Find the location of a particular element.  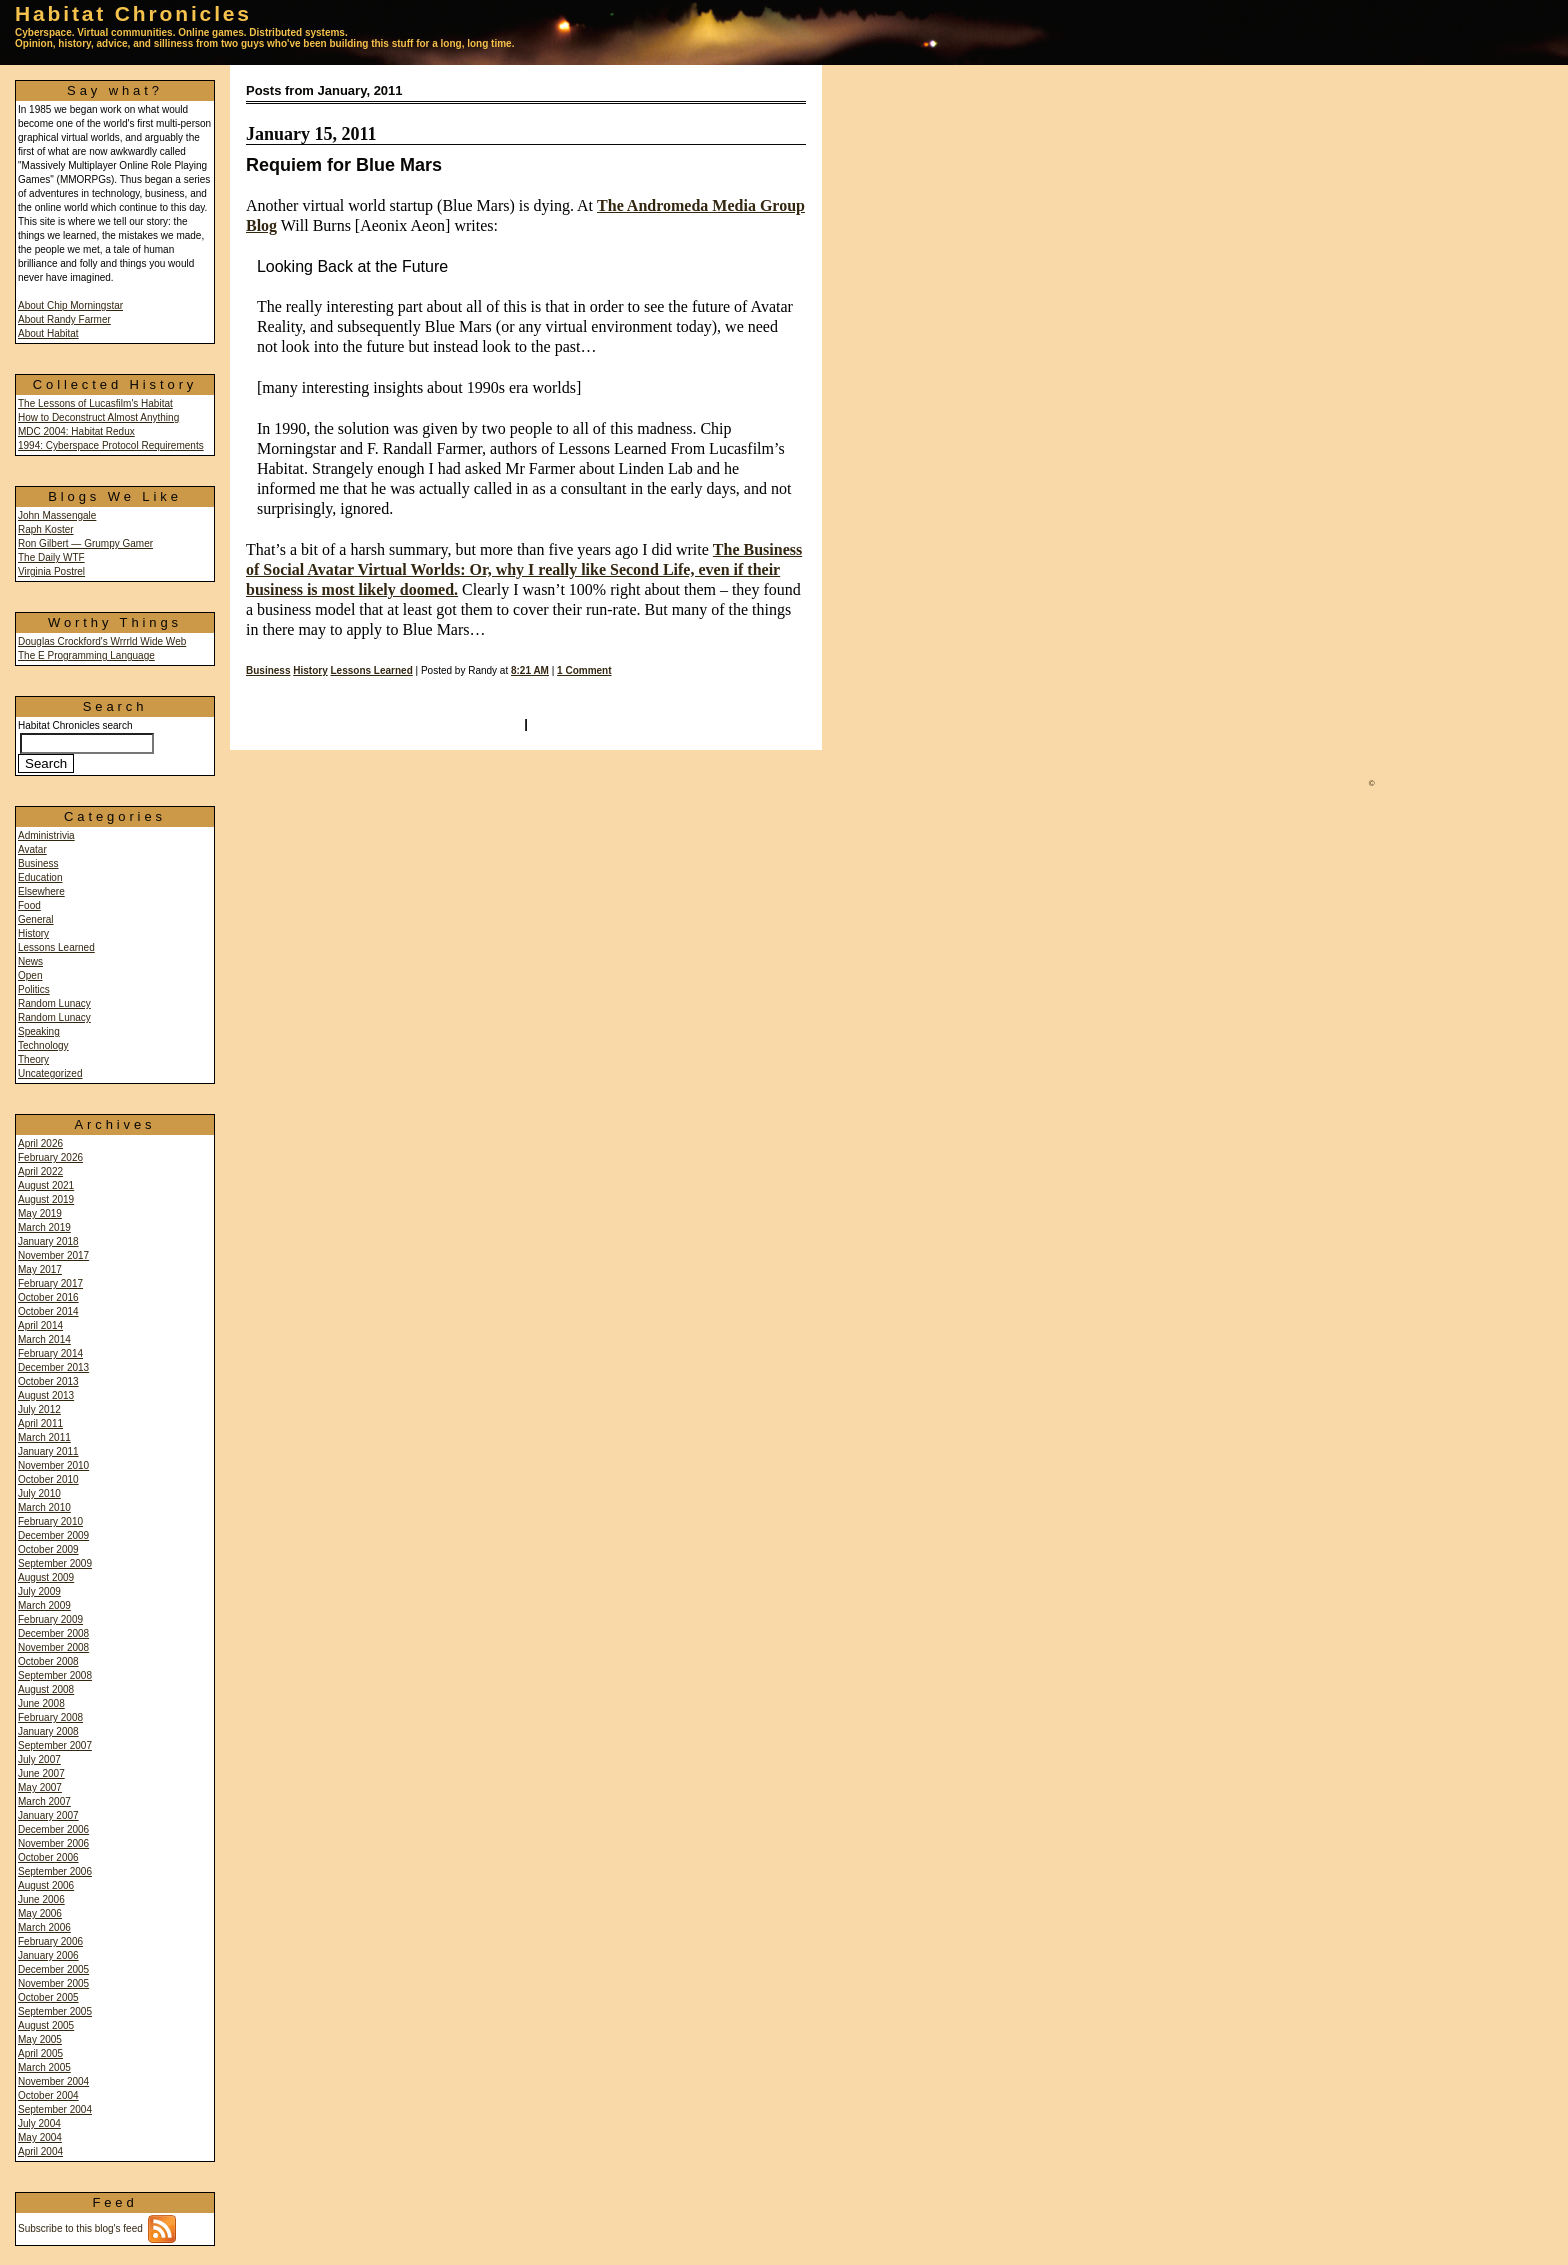

September 2009 is located at coordinates (55, 1563).